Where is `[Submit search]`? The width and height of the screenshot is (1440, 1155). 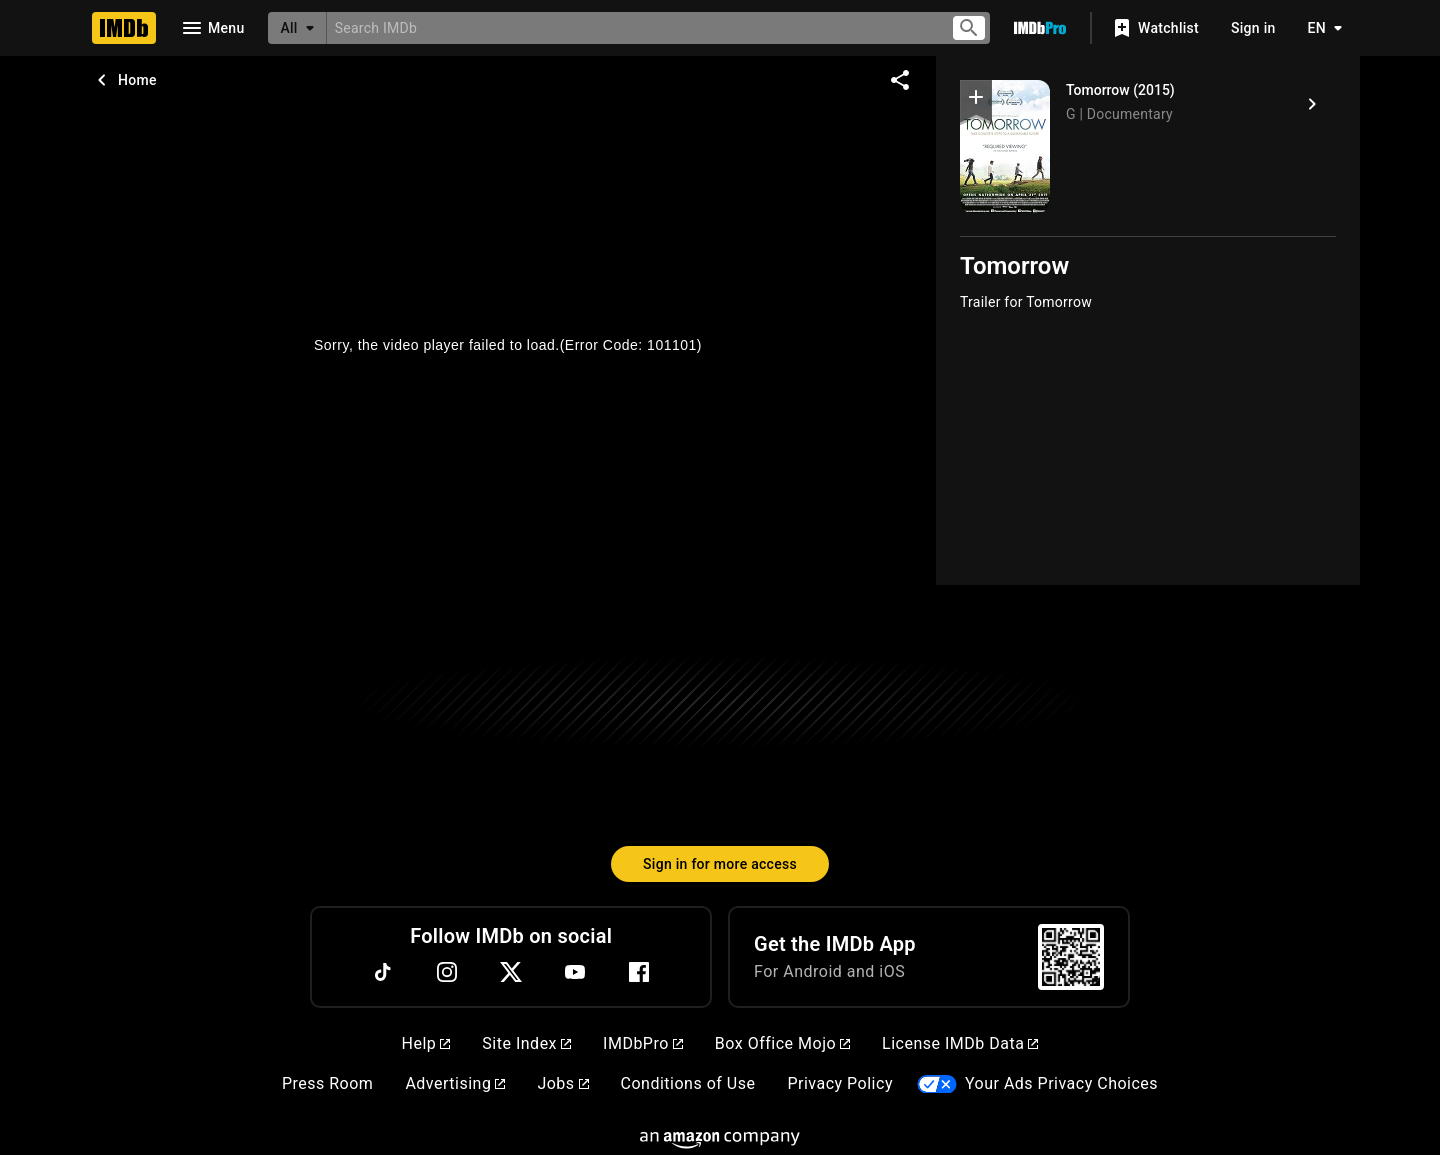
[Submit search] is located at coordinates (969, 28).